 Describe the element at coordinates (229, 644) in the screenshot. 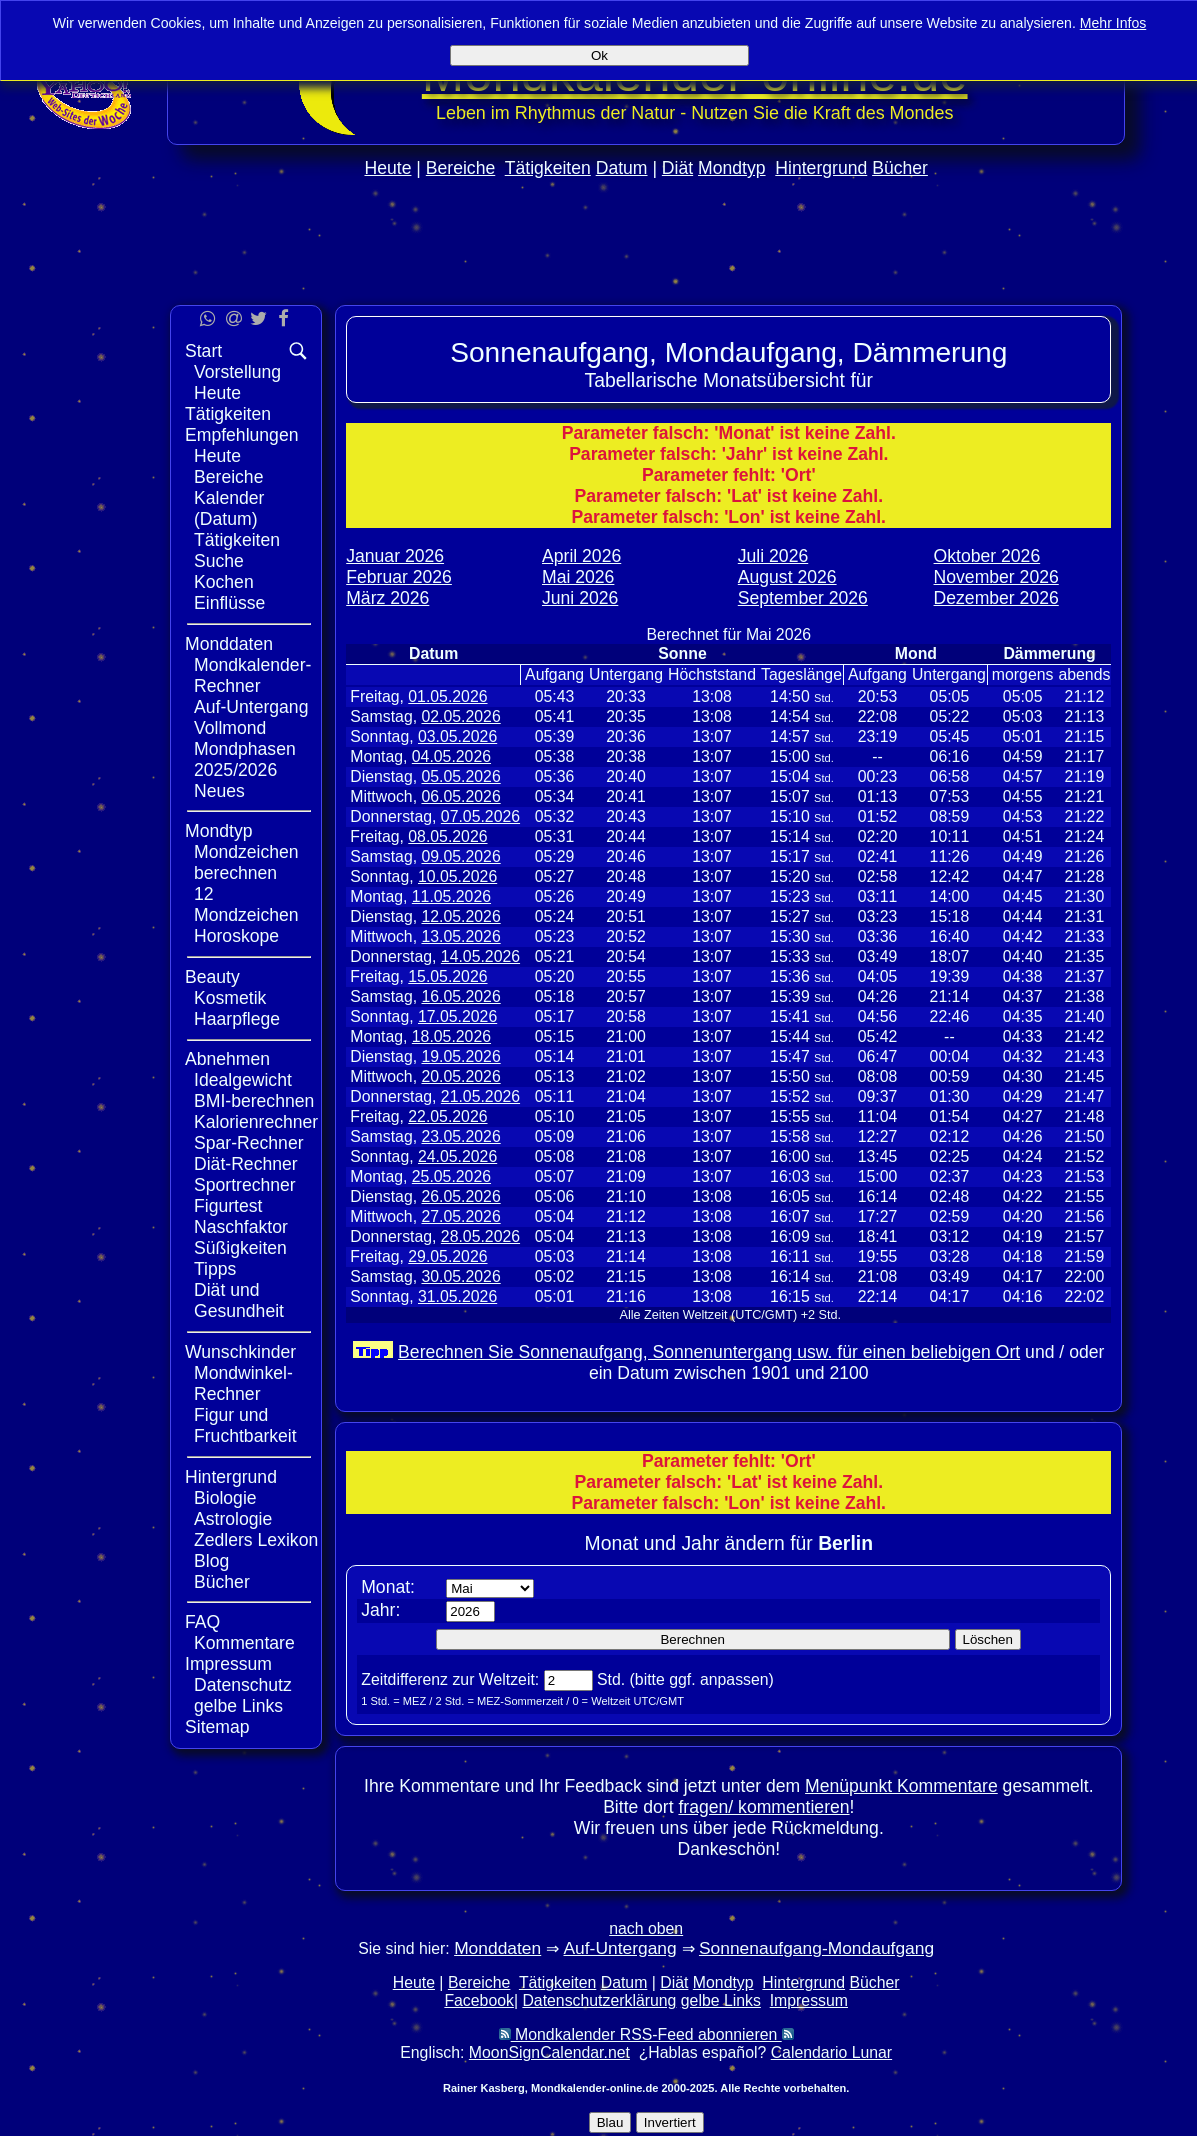

I see `Monddaten` at that location.